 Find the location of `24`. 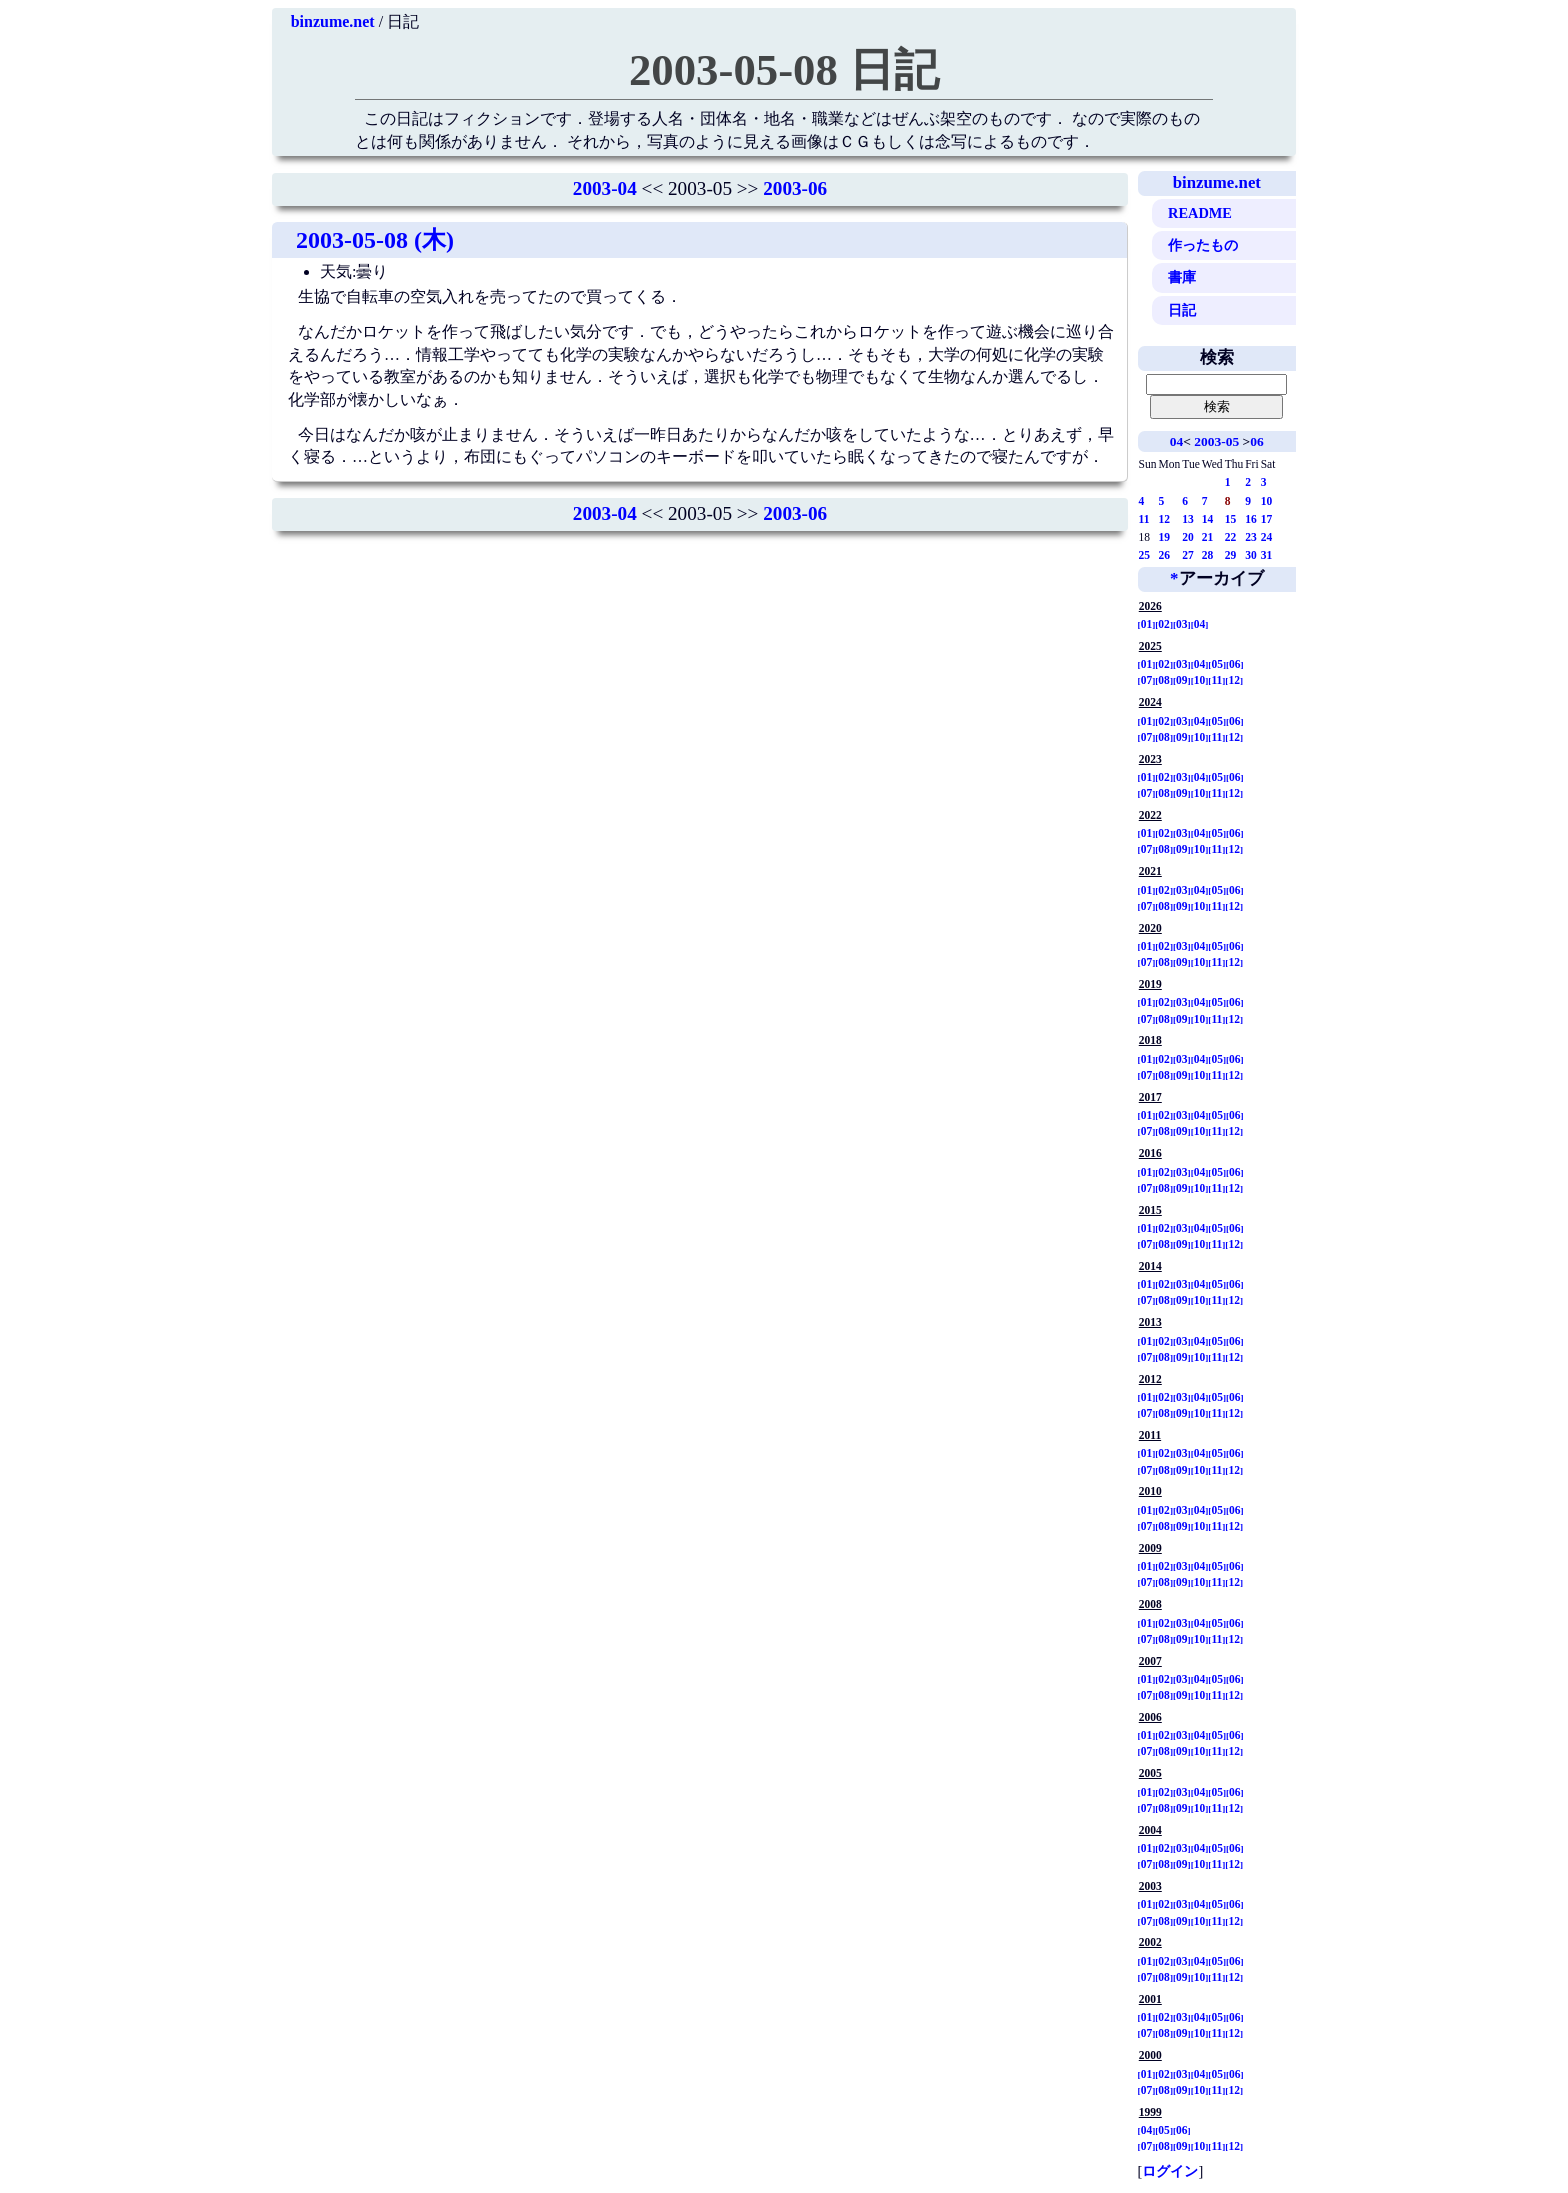

24 is located at coordinates (1267, 537).